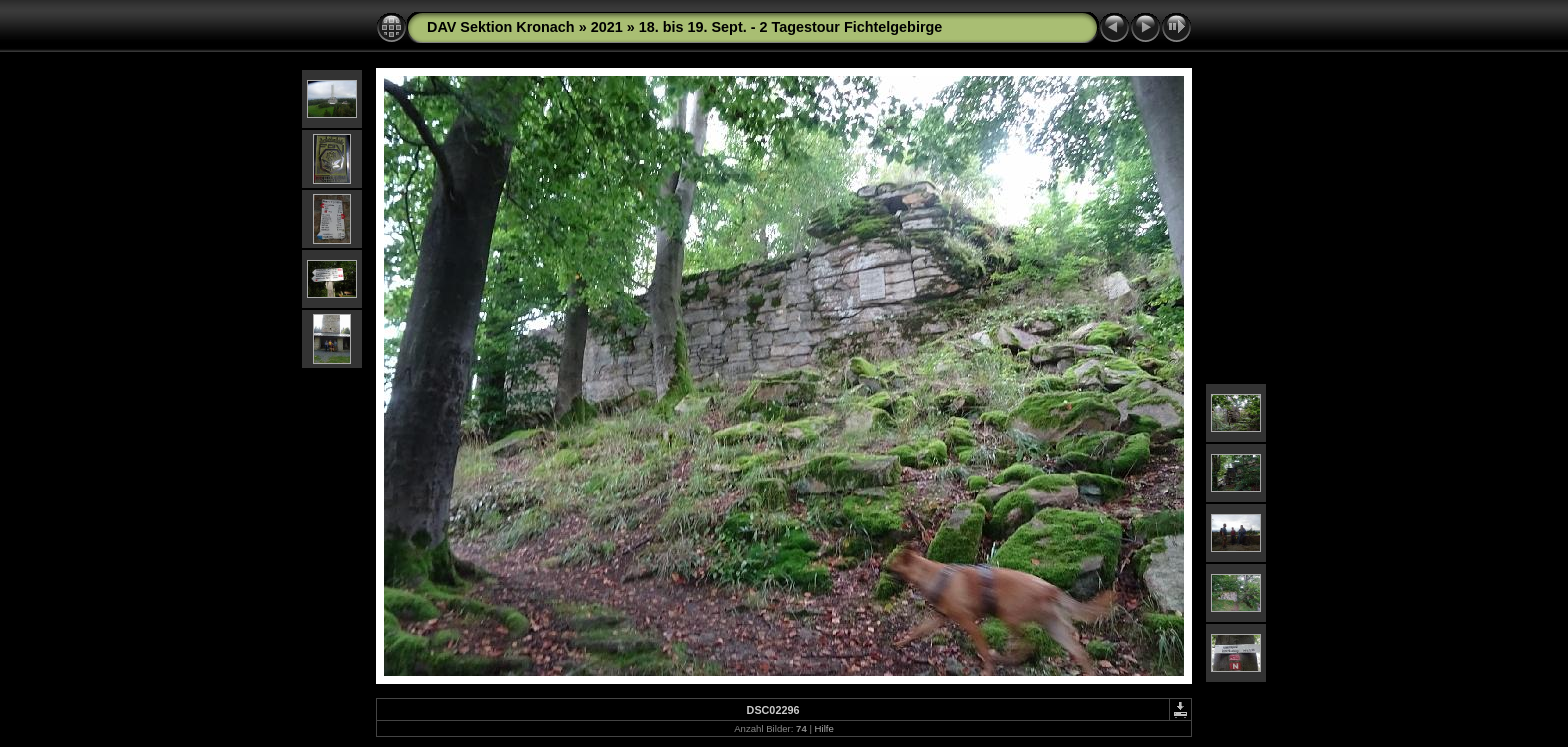  What do you see at coordinates (607, 27) in the screenshot?
I see `2021` at bounding box center [607, 27].